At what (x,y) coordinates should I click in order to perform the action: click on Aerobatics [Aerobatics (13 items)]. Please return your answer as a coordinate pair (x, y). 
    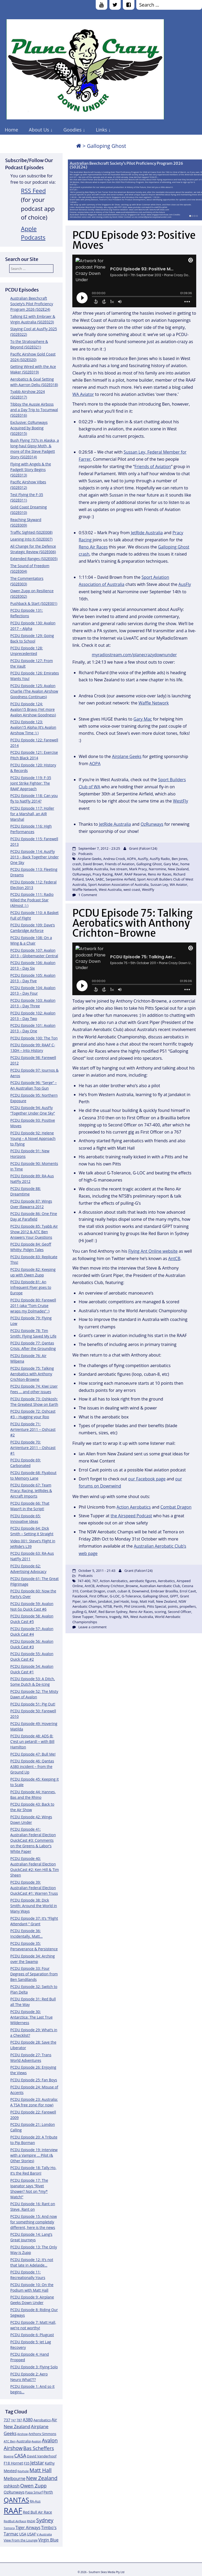
    Looking at the image, I should click on (42, 2420).